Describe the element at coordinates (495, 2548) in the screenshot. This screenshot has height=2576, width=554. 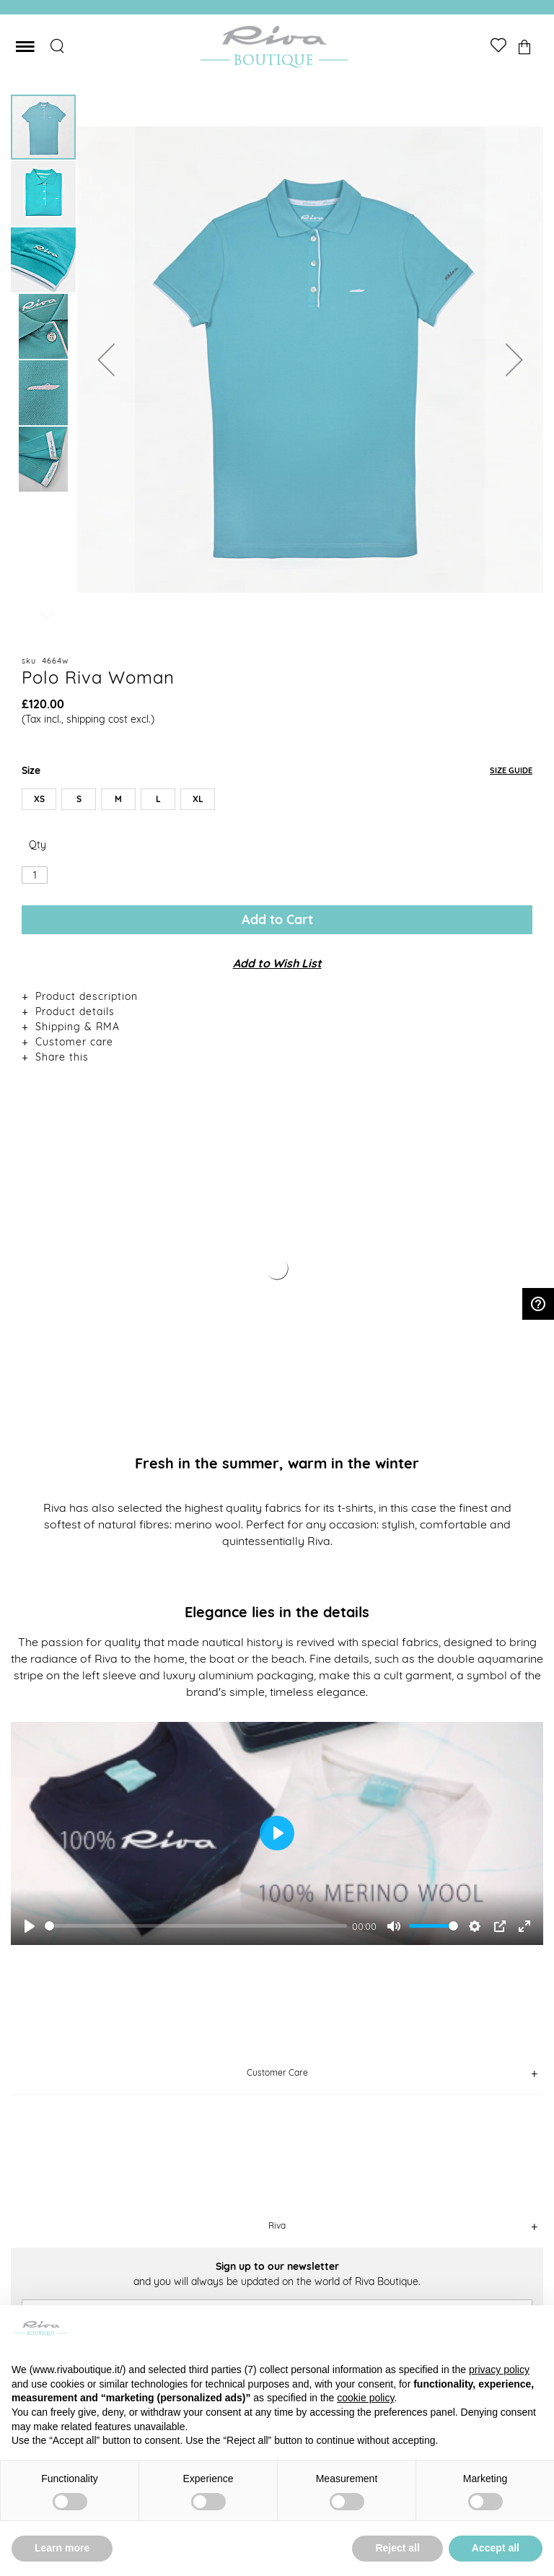
I see `Accept all [button]` at that location.